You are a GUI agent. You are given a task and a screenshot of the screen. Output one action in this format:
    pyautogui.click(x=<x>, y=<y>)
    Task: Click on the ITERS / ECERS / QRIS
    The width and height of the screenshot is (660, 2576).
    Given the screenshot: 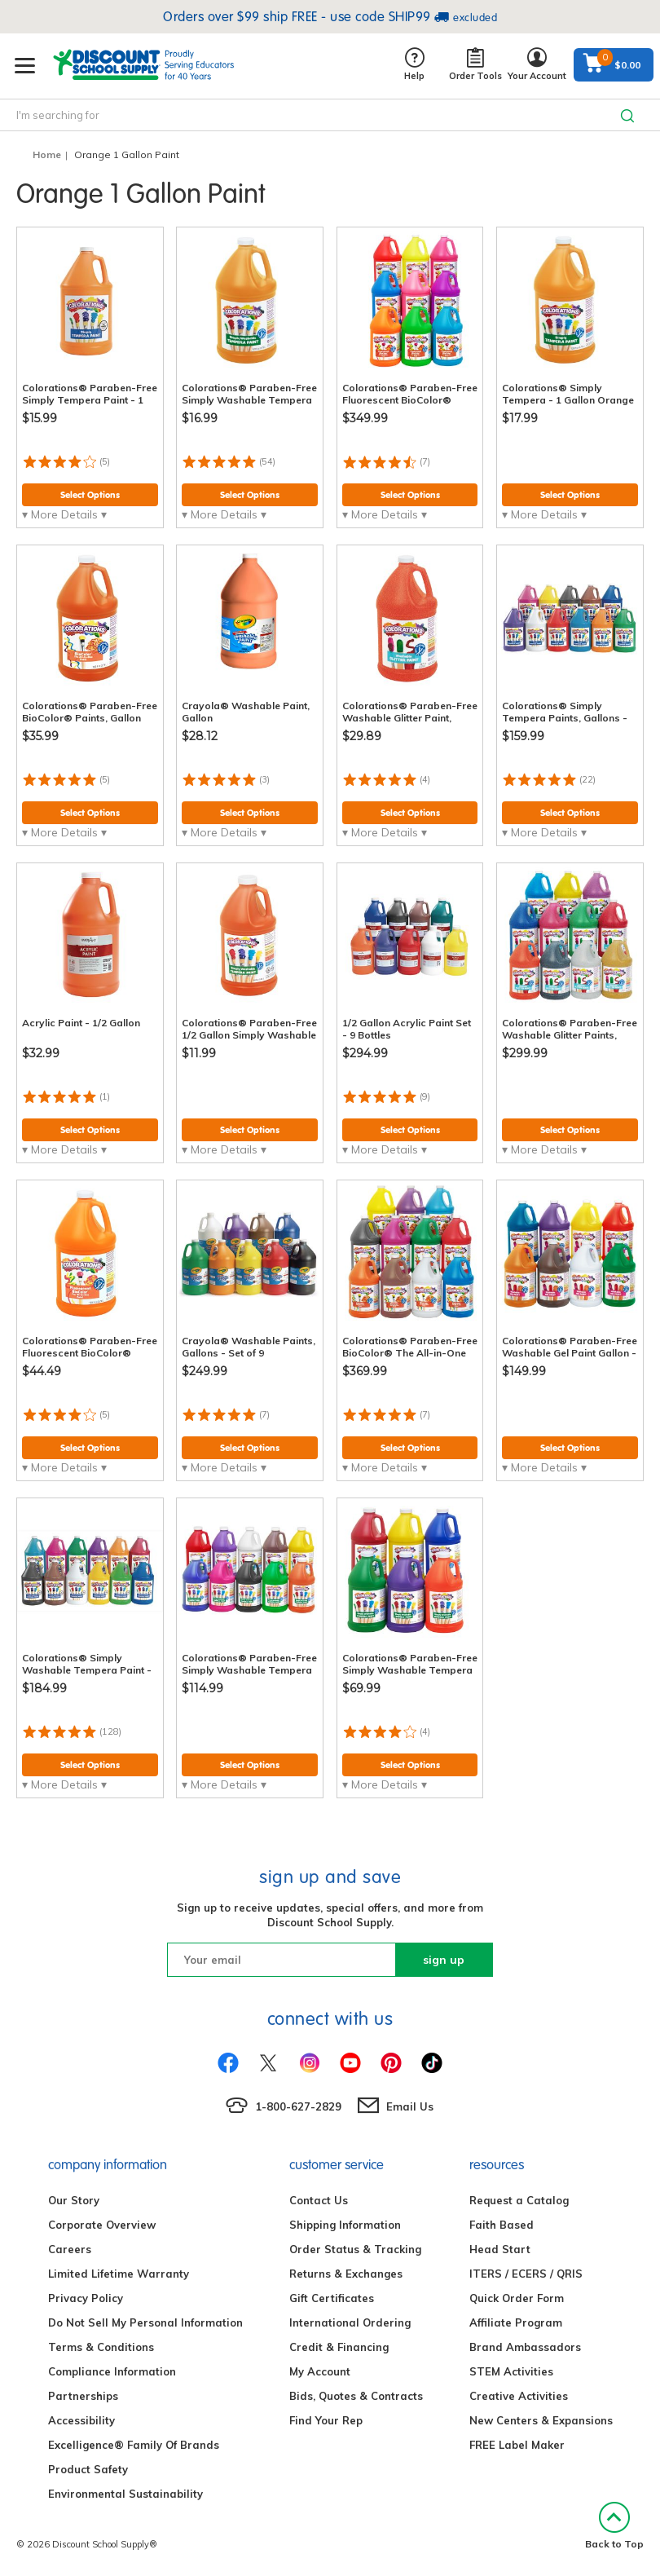 What is the action you would take?
    pyautogui.click(x=526, y=2273)
    